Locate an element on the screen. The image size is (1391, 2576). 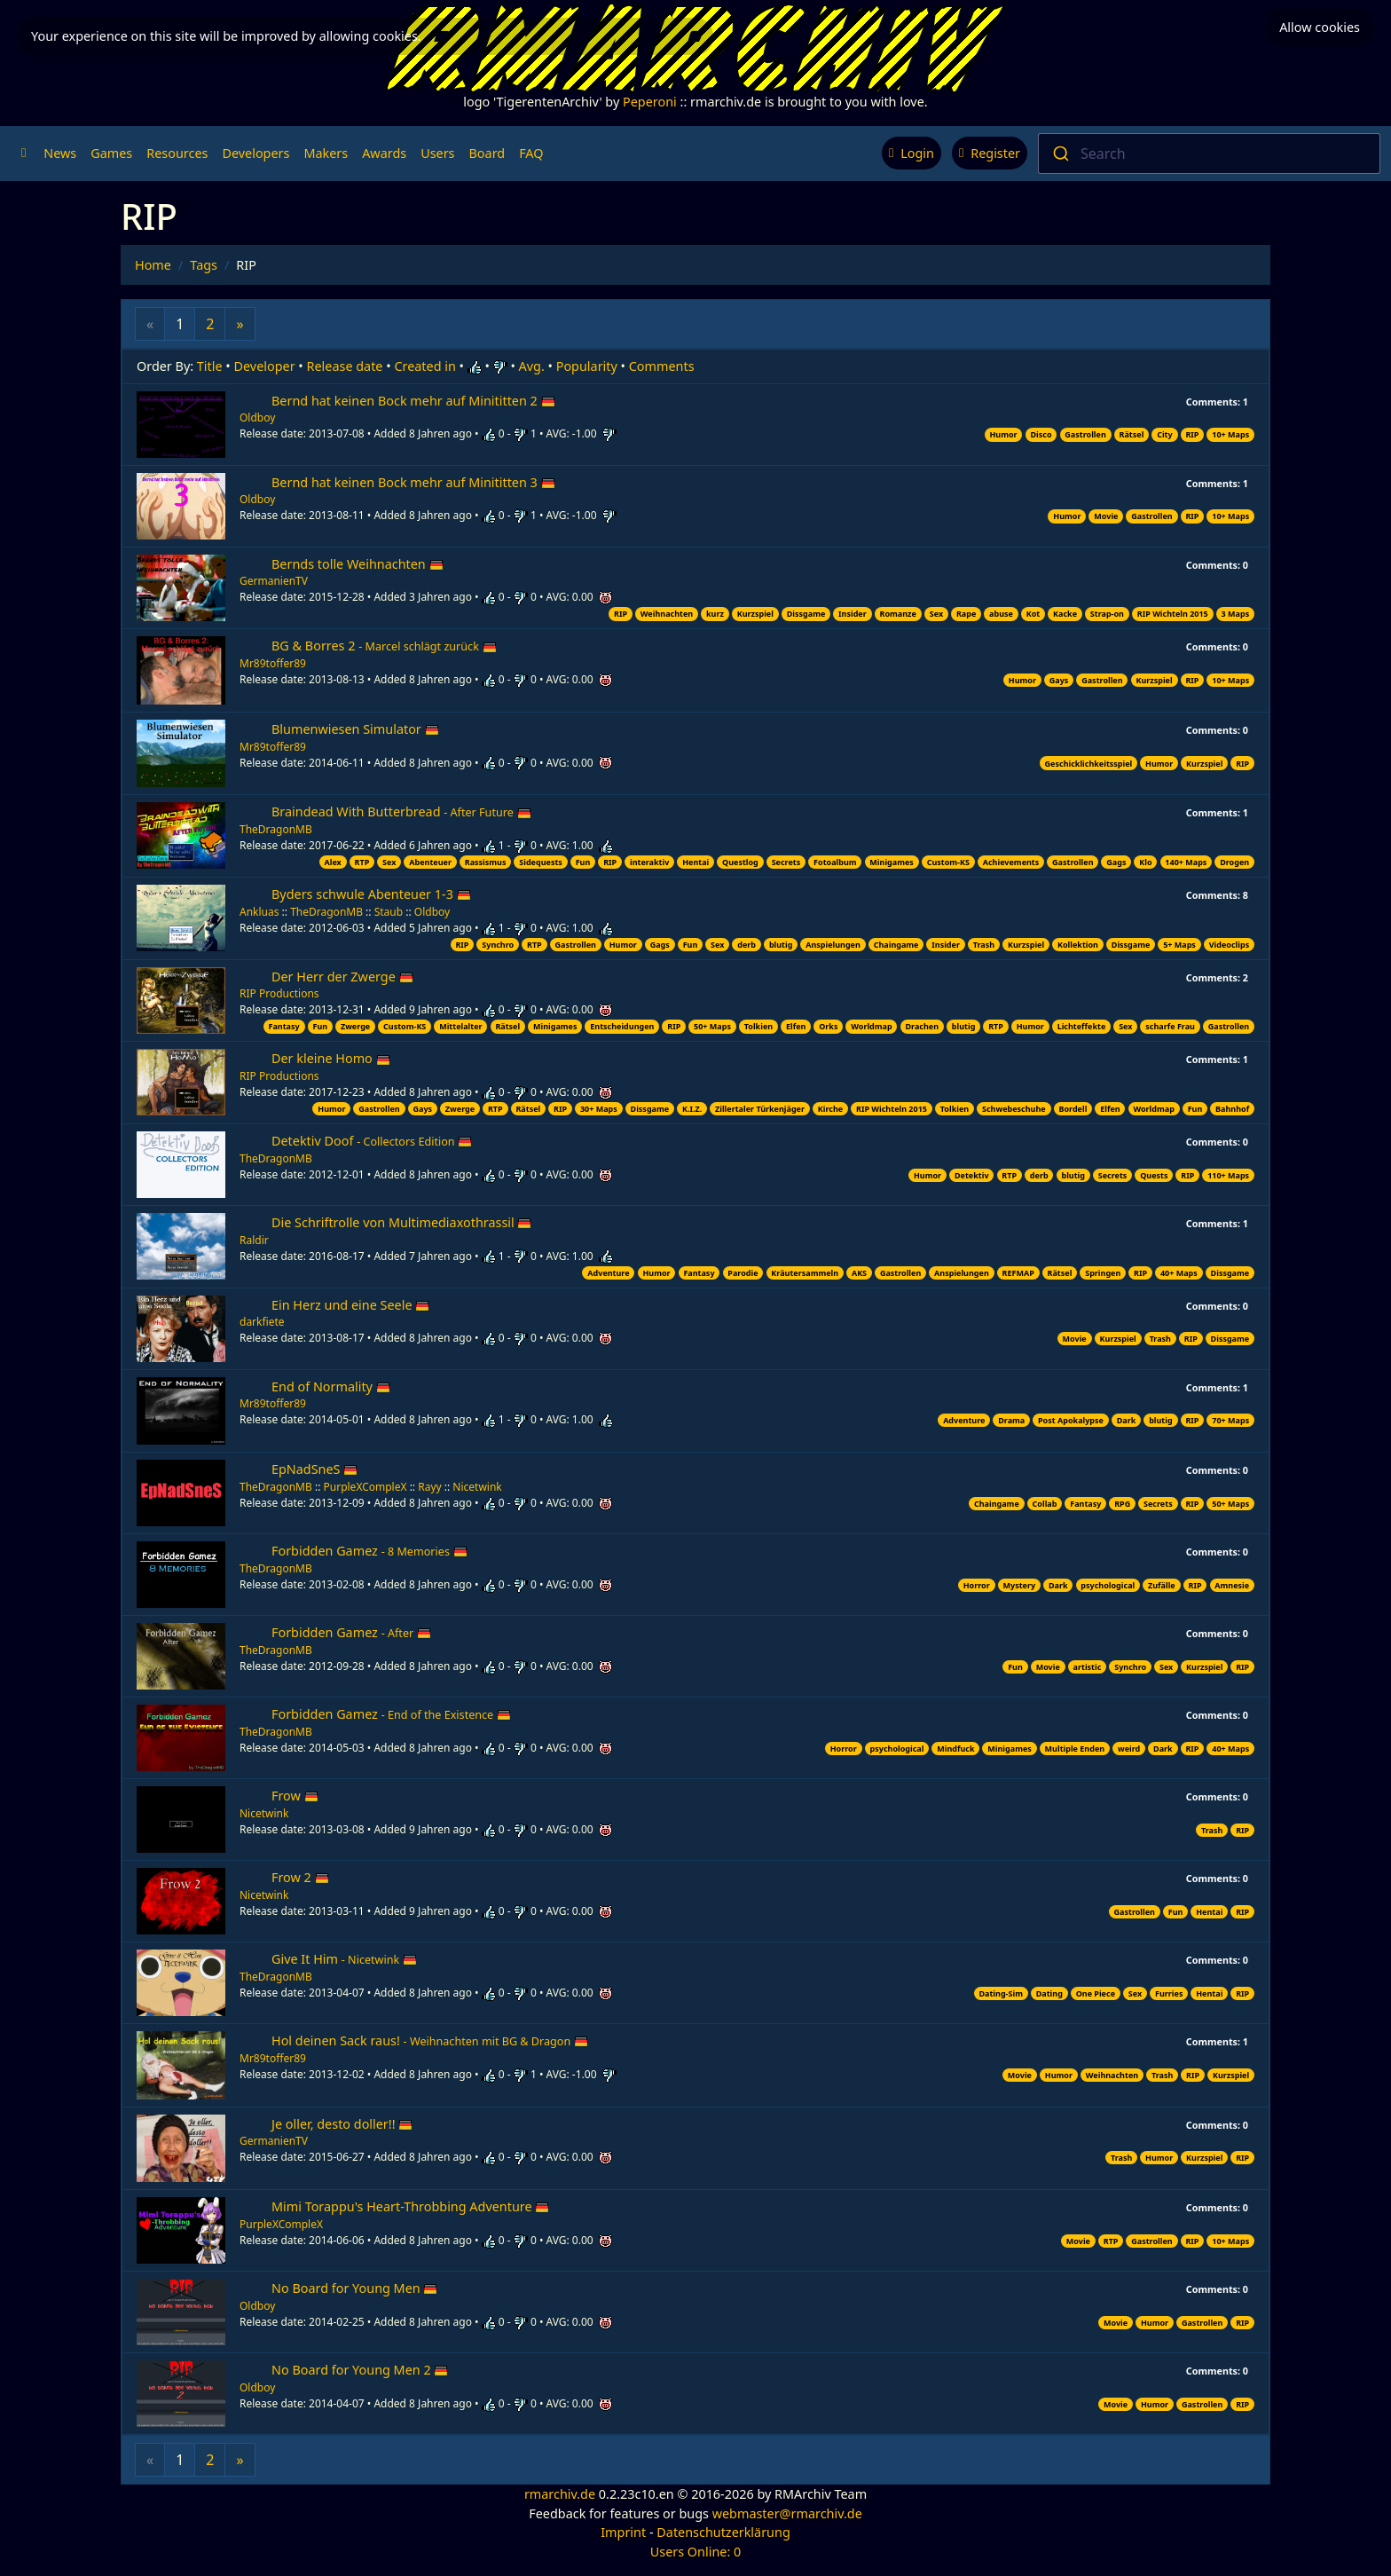
Kurzspiel is located at coordinates (755, 613).